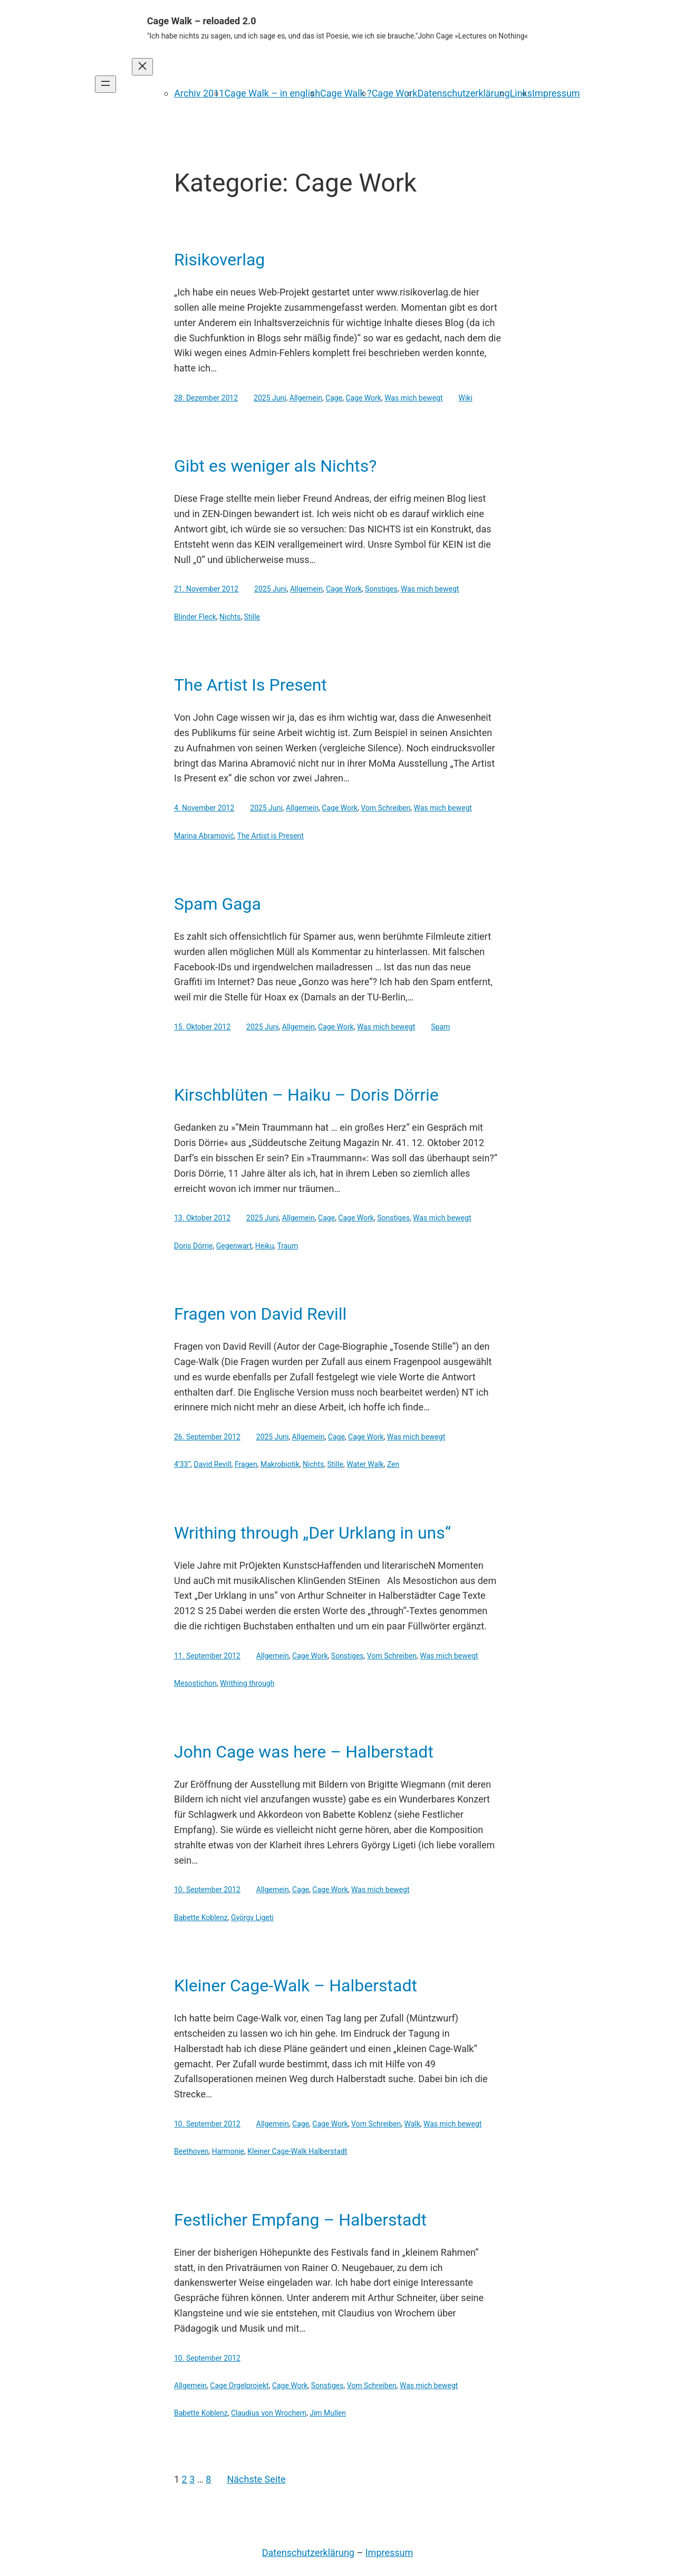 Image resolution: width=675 pixels, height=2576 pixels. Describe the element at coordinates (256, 2479) in the screenshot. I see `Nächste Seite` at that location.